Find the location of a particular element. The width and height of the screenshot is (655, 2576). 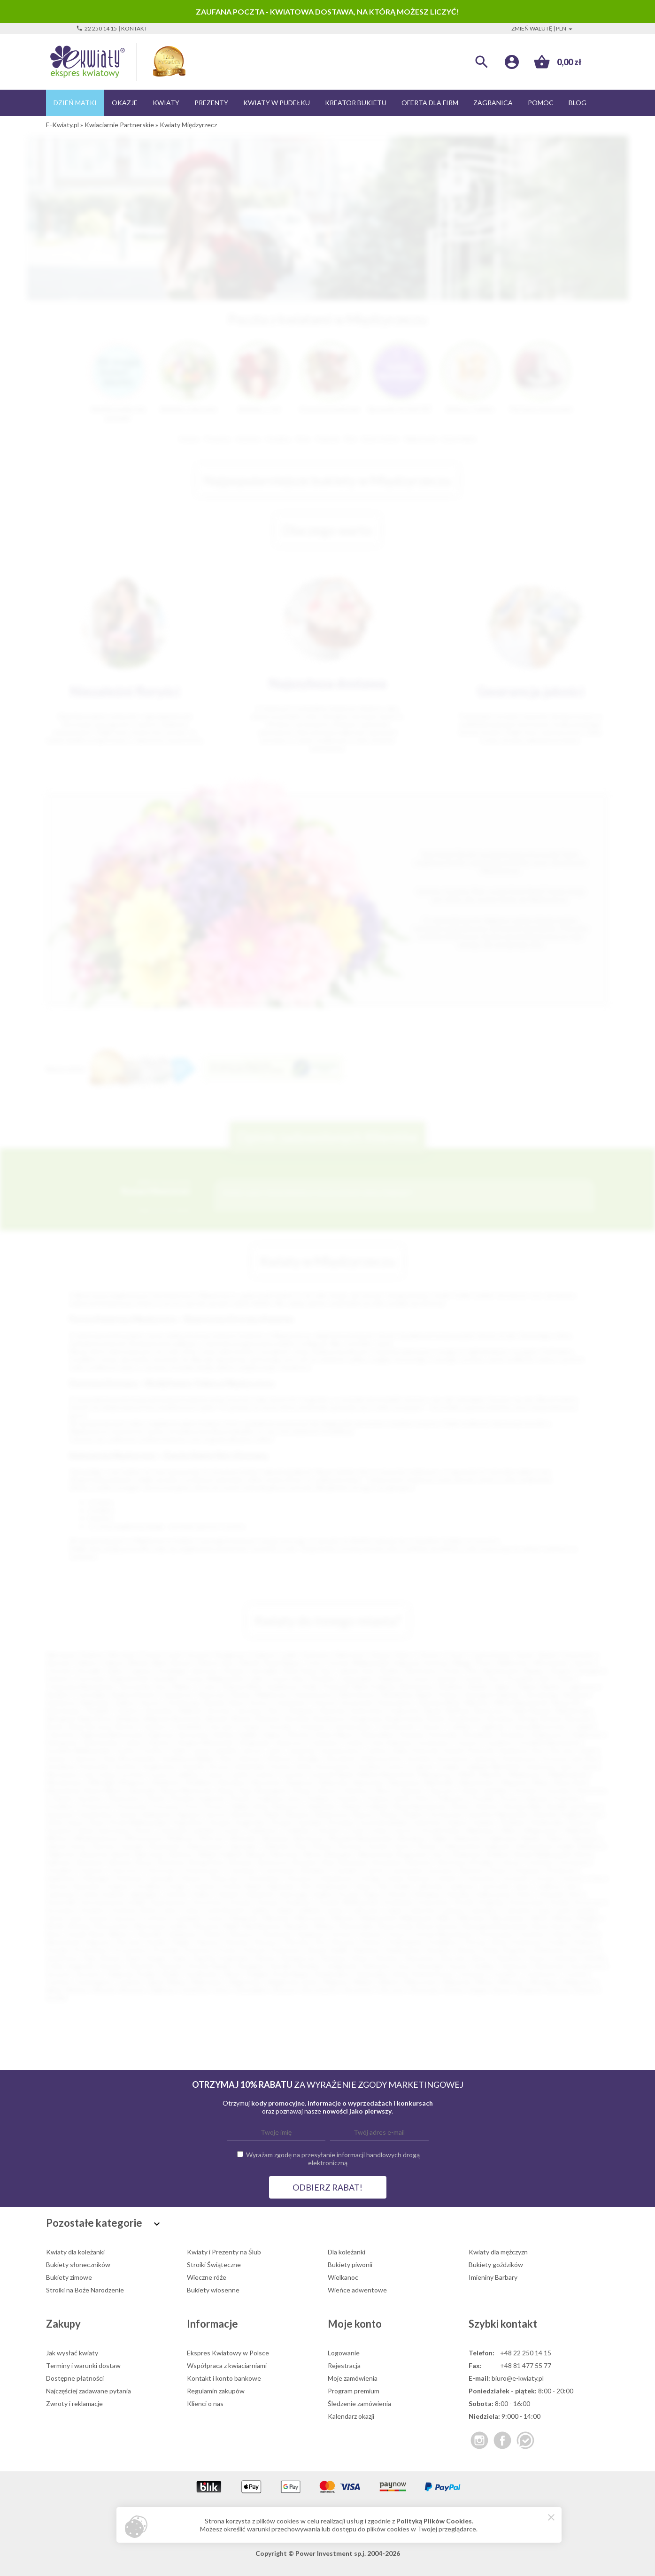

Gołuchów is located at coordinates (480, 1878).